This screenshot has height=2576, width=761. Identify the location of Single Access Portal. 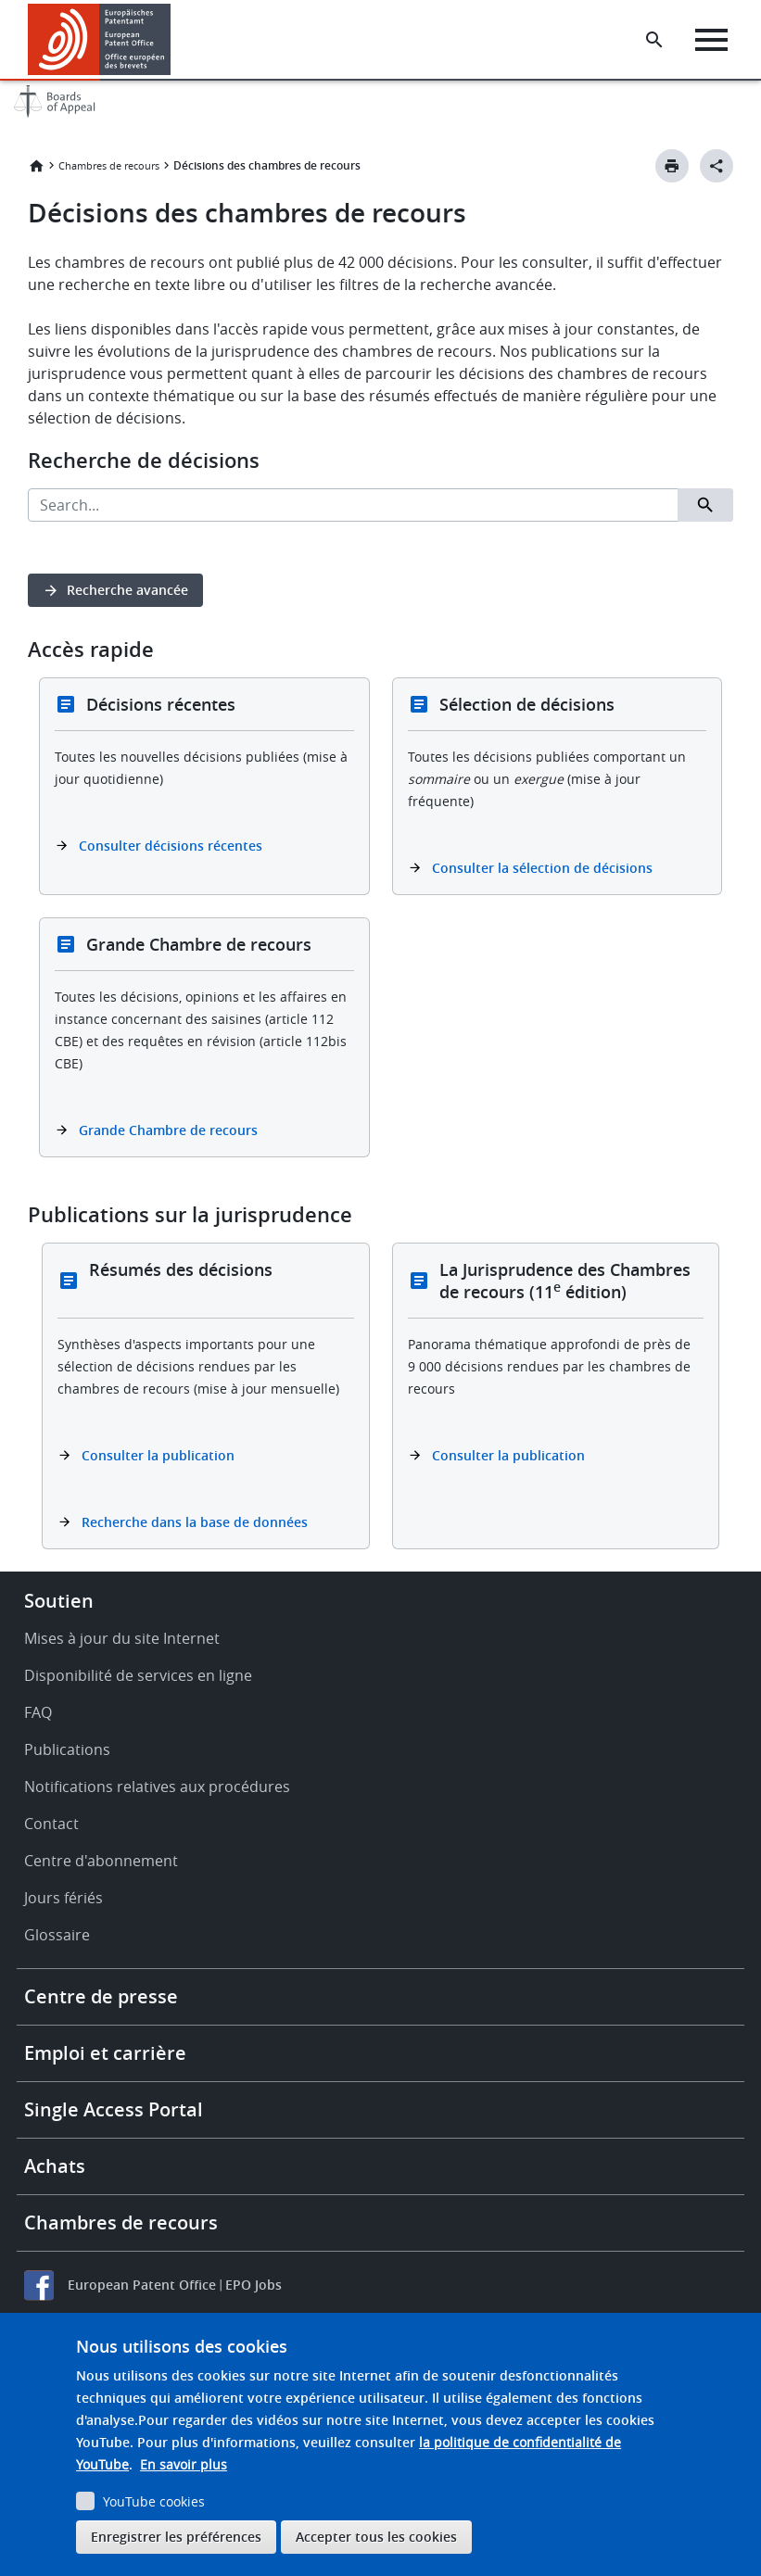
(113, 2109).